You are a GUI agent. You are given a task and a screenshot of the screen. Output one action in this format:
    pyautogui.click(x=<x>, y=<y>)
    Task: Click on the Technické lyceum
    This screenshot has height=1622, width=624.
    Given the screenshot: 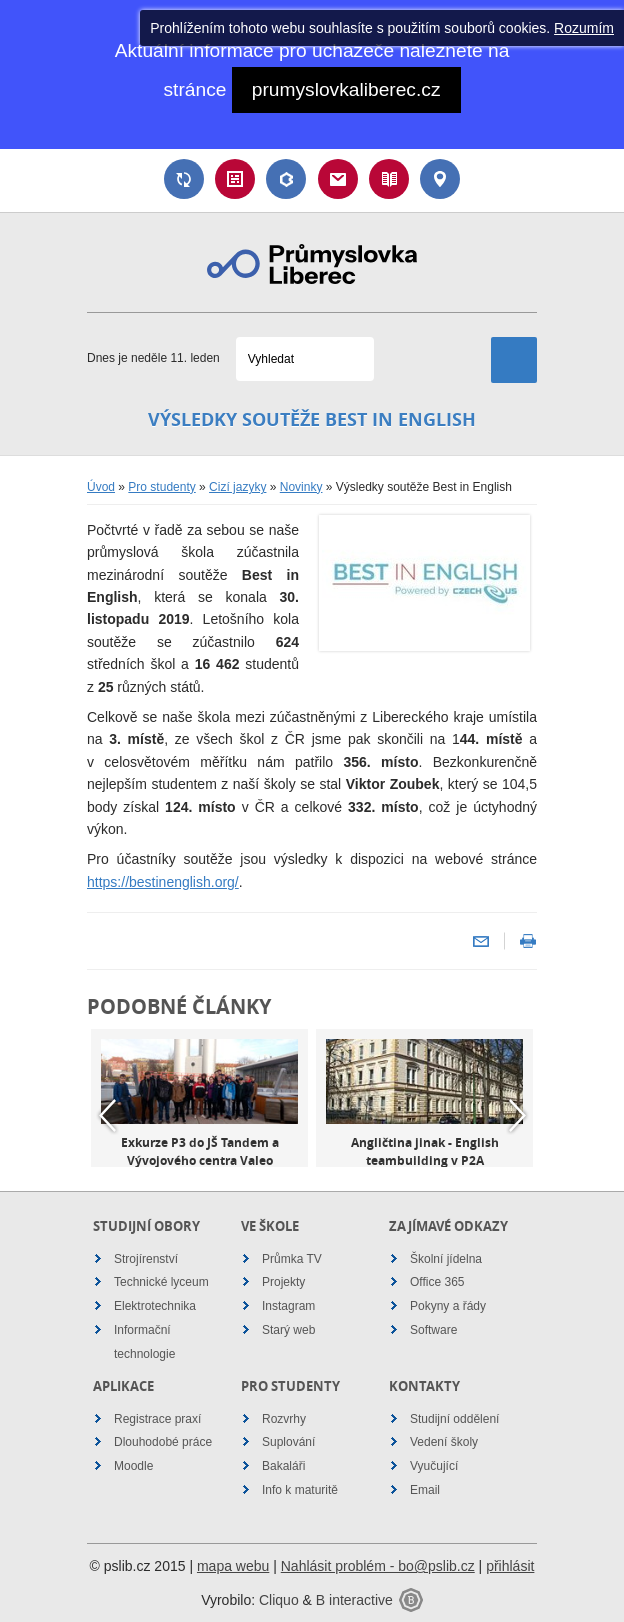 What is the action you would take?
    pyautogui.click(x=161, y=1282)
    